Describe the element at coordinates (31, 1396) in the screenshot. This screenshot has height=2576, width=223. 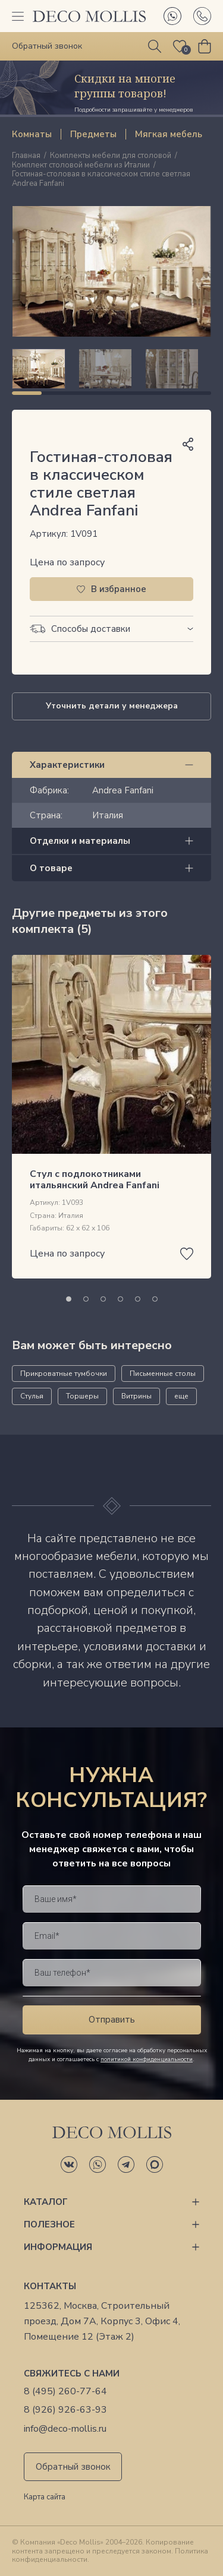
I see `Стулья` at that location.